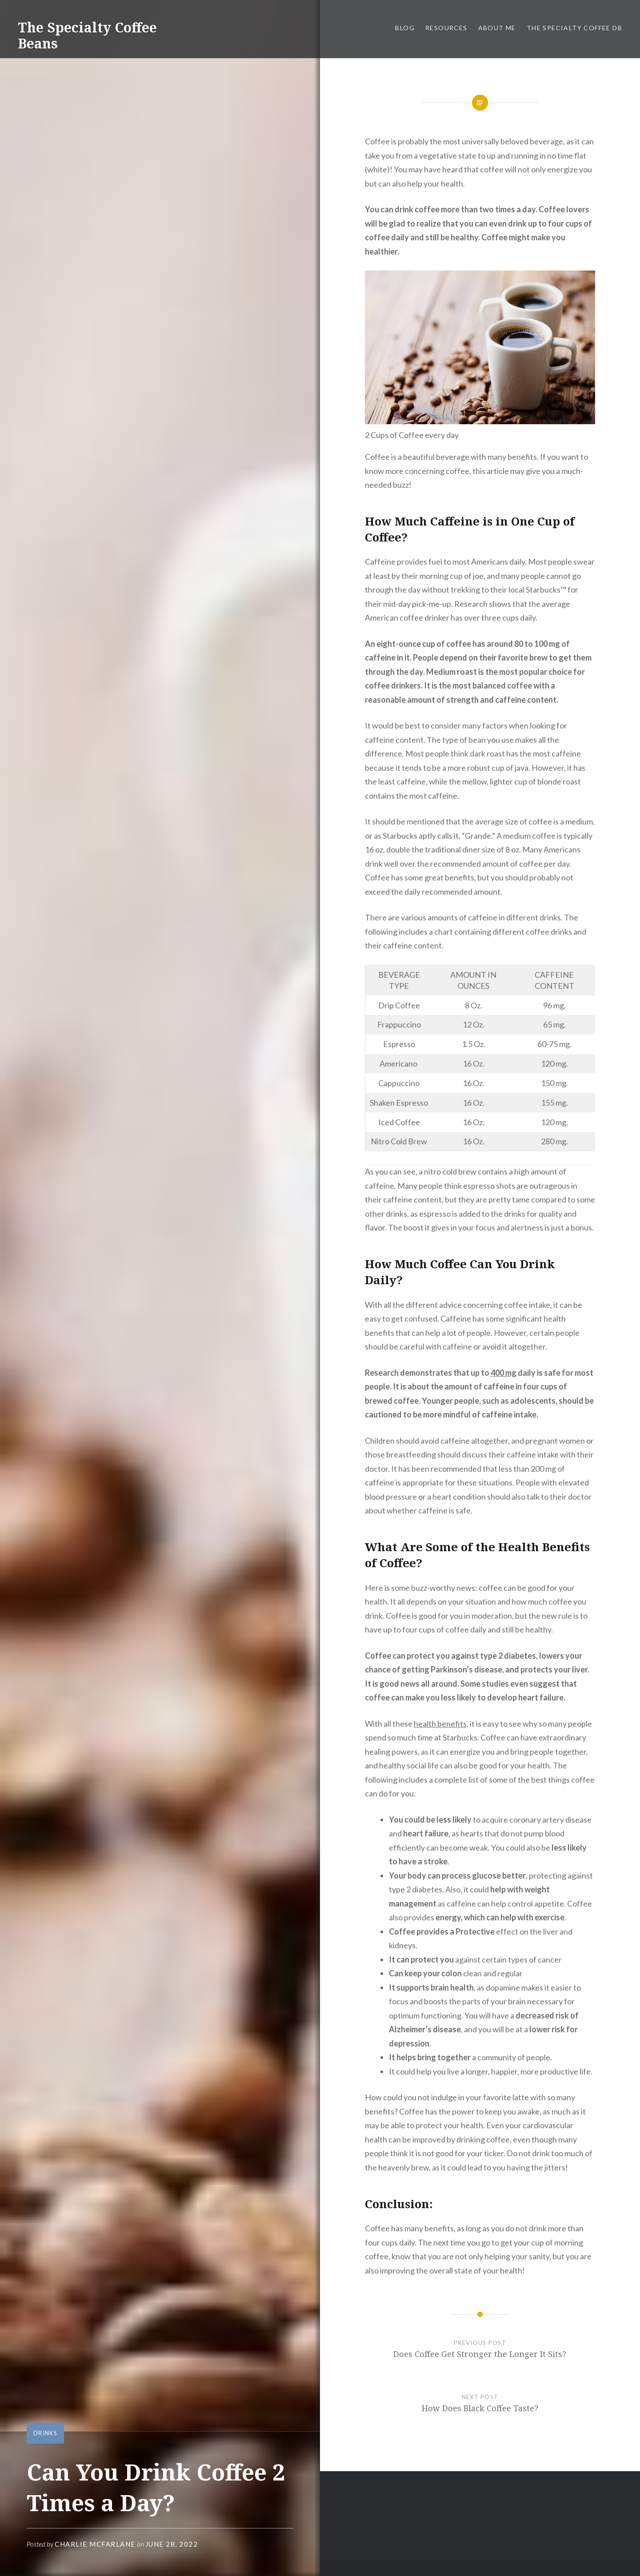 The image size is (640, 2576). Describe the element at coordinates (574, 28) in the screenshot. I see `The Specialty Coffee DB` at that location.